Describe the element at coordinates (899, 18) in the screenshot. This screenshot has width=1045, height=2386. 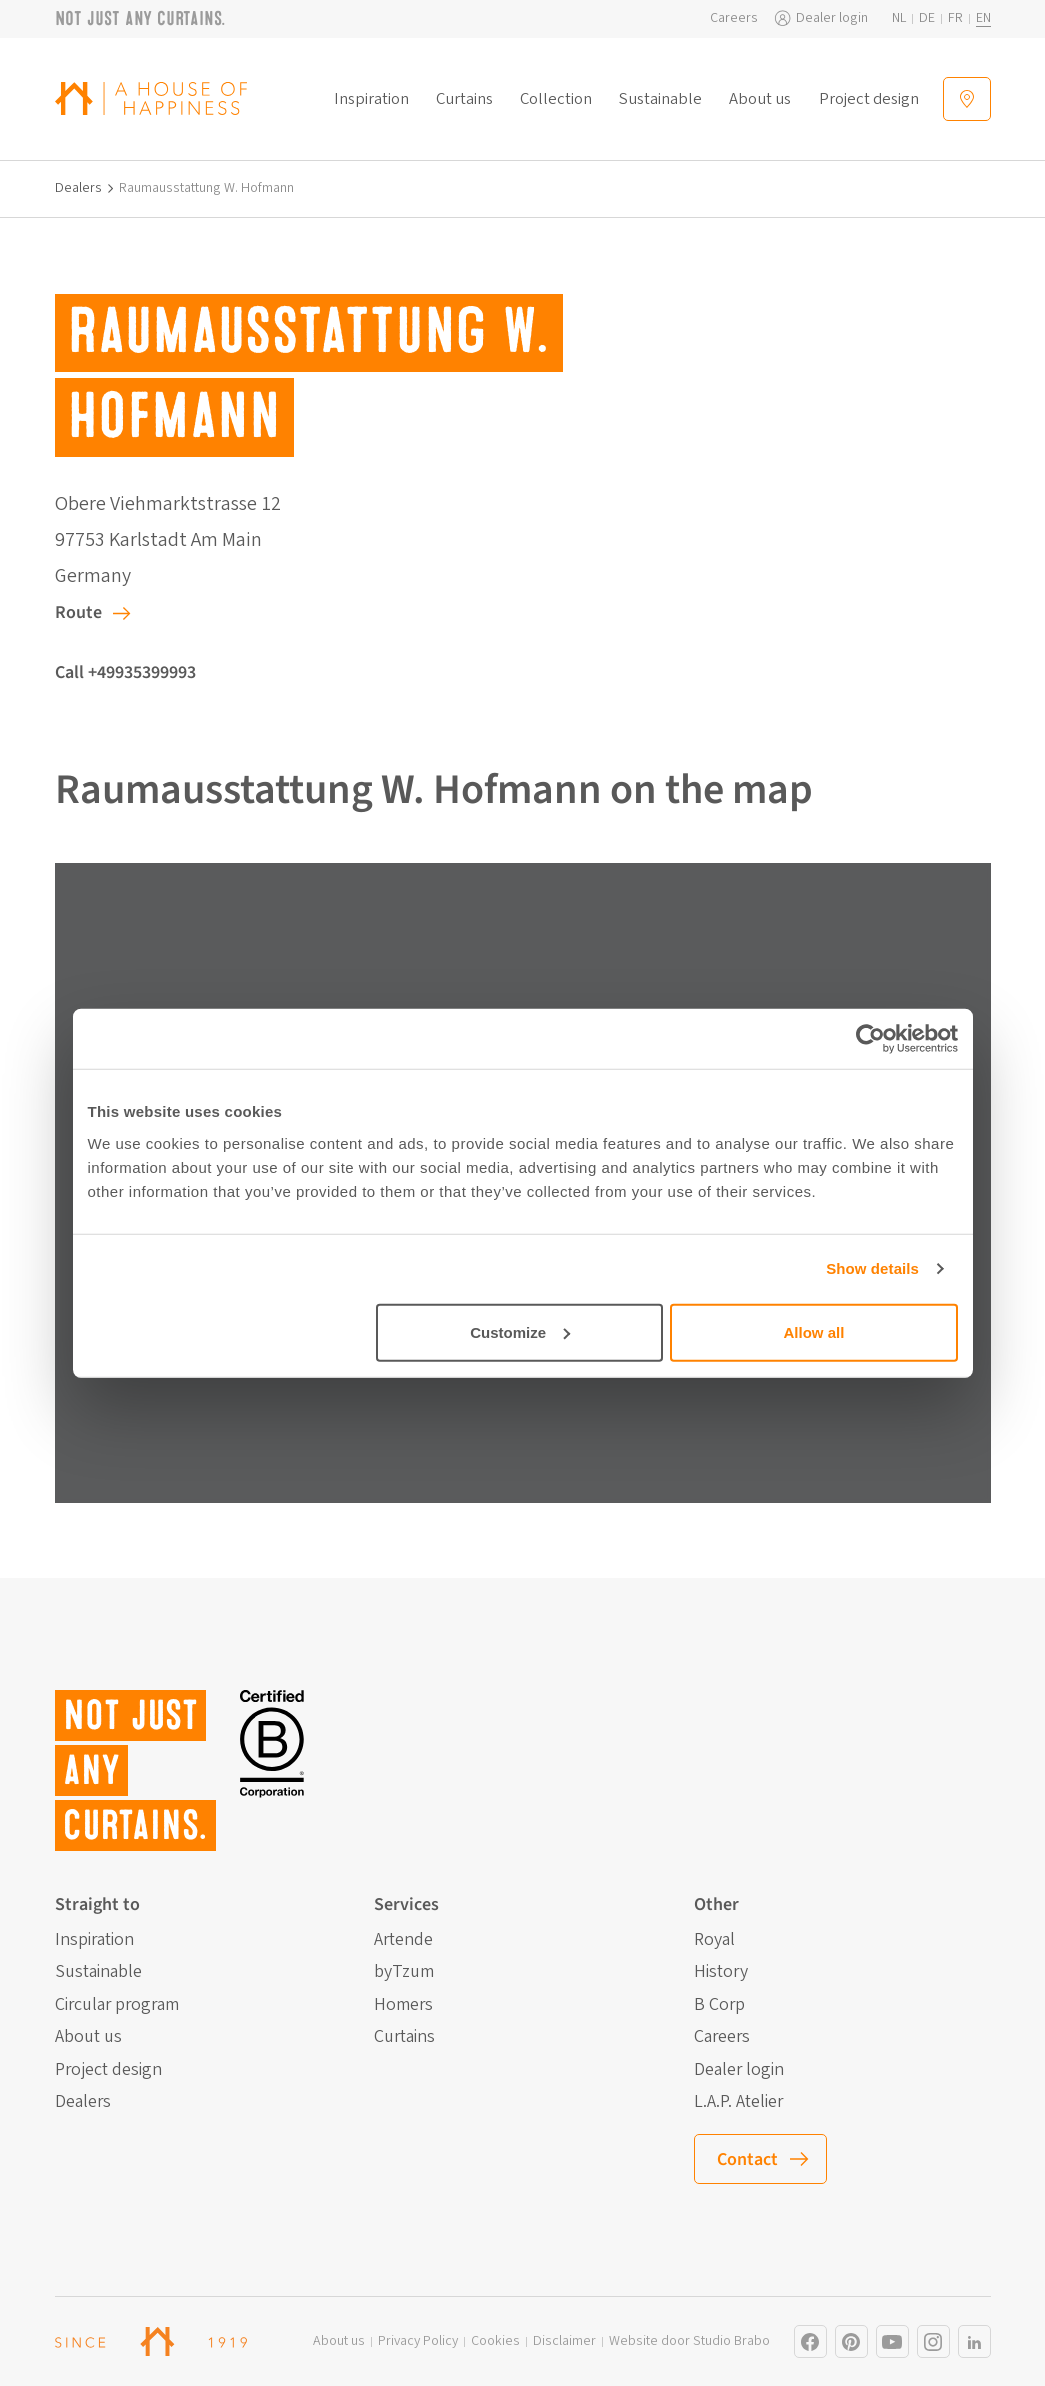
I see `nl` at that location.